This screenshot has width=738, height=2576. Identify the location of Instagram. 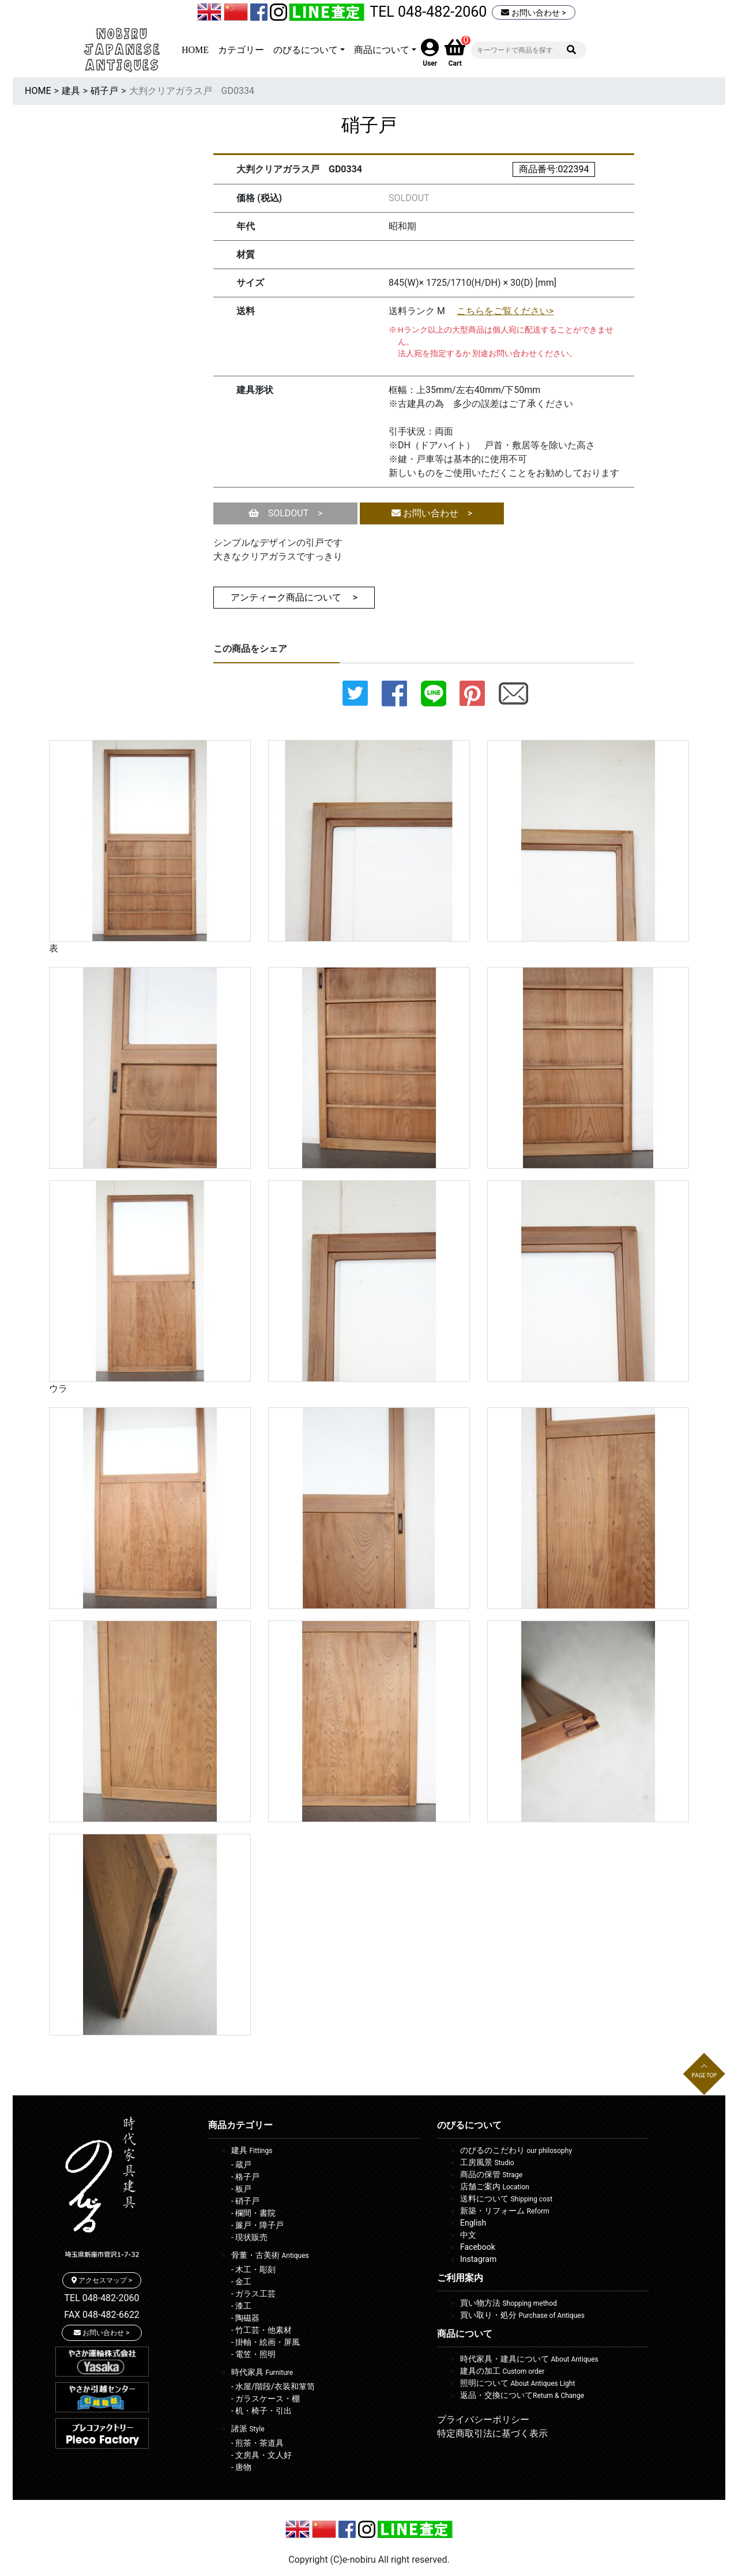
(478, 2259).